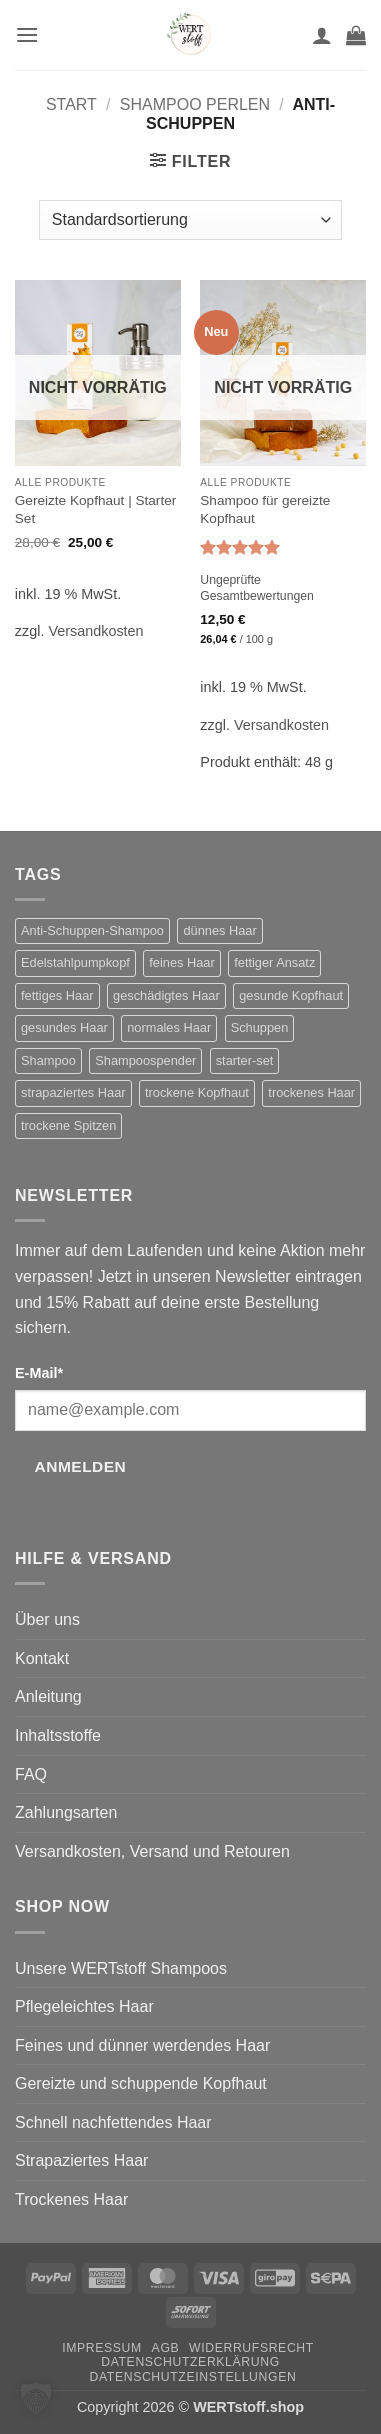 This screenshot has width=381, height=2434. I want to click on strapaziertes Haar [strapaziertes Haar (2 Produkte)], so click(73, 1092).